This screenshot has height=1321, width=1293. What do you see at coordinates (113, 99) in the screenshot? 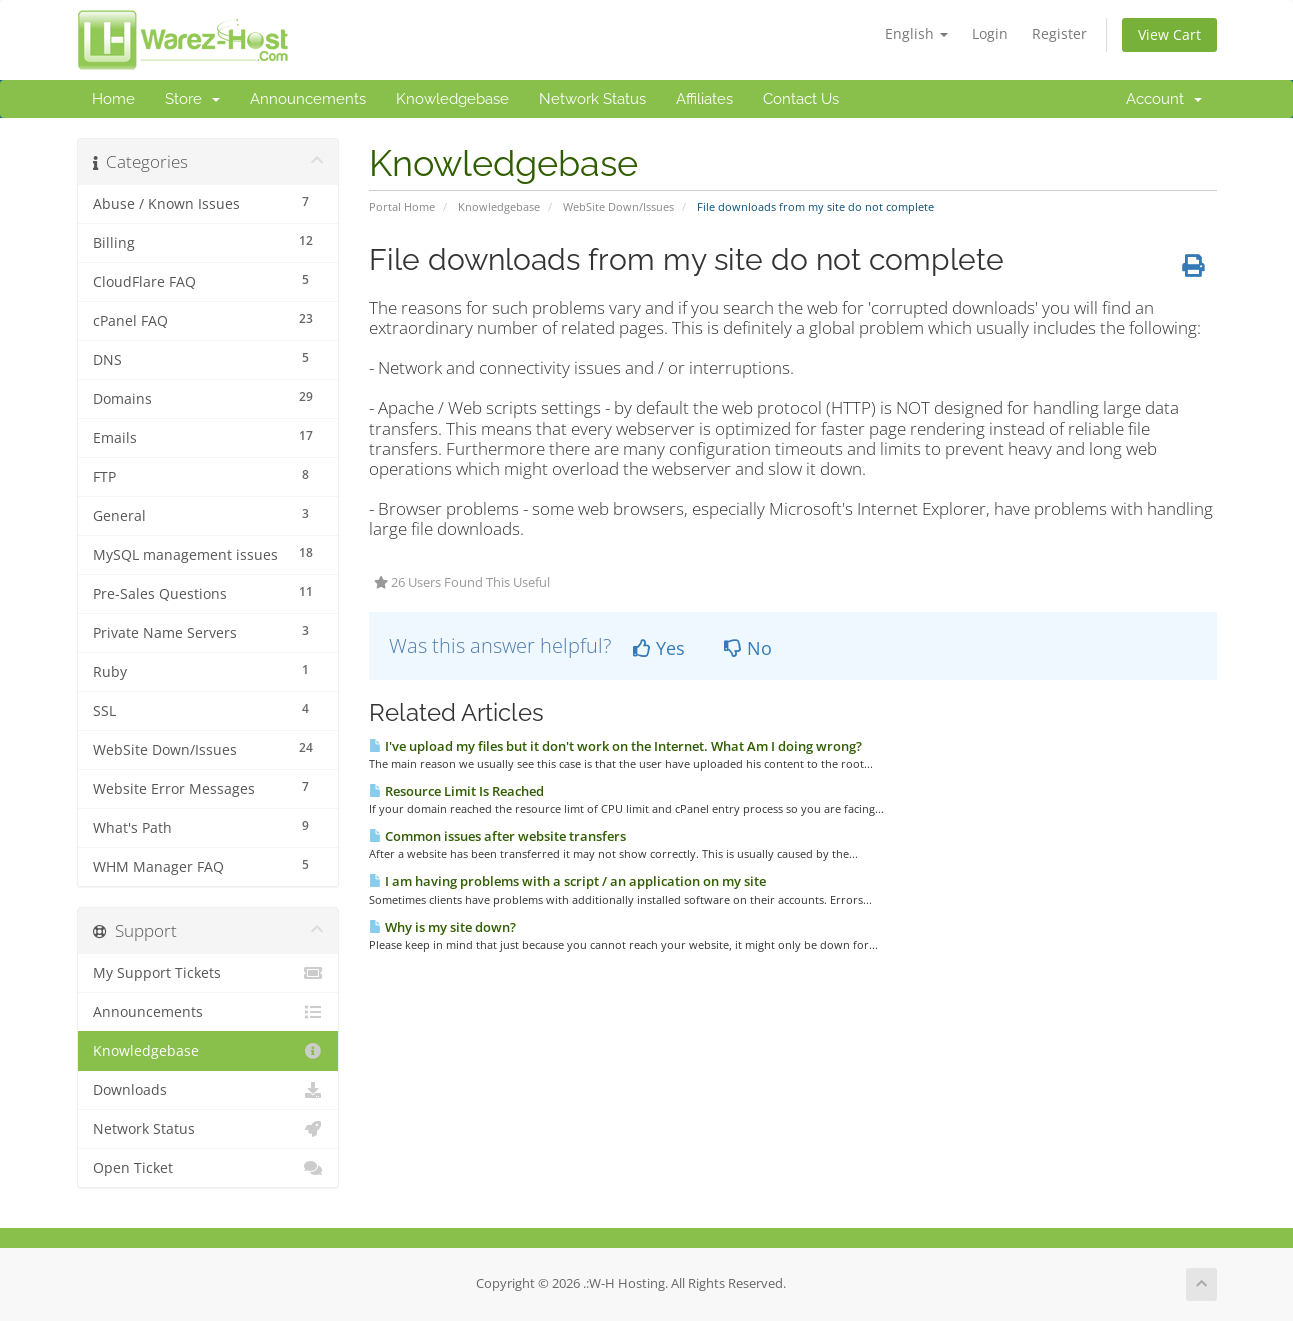
I see `Home` at bounding box center [113, 99].